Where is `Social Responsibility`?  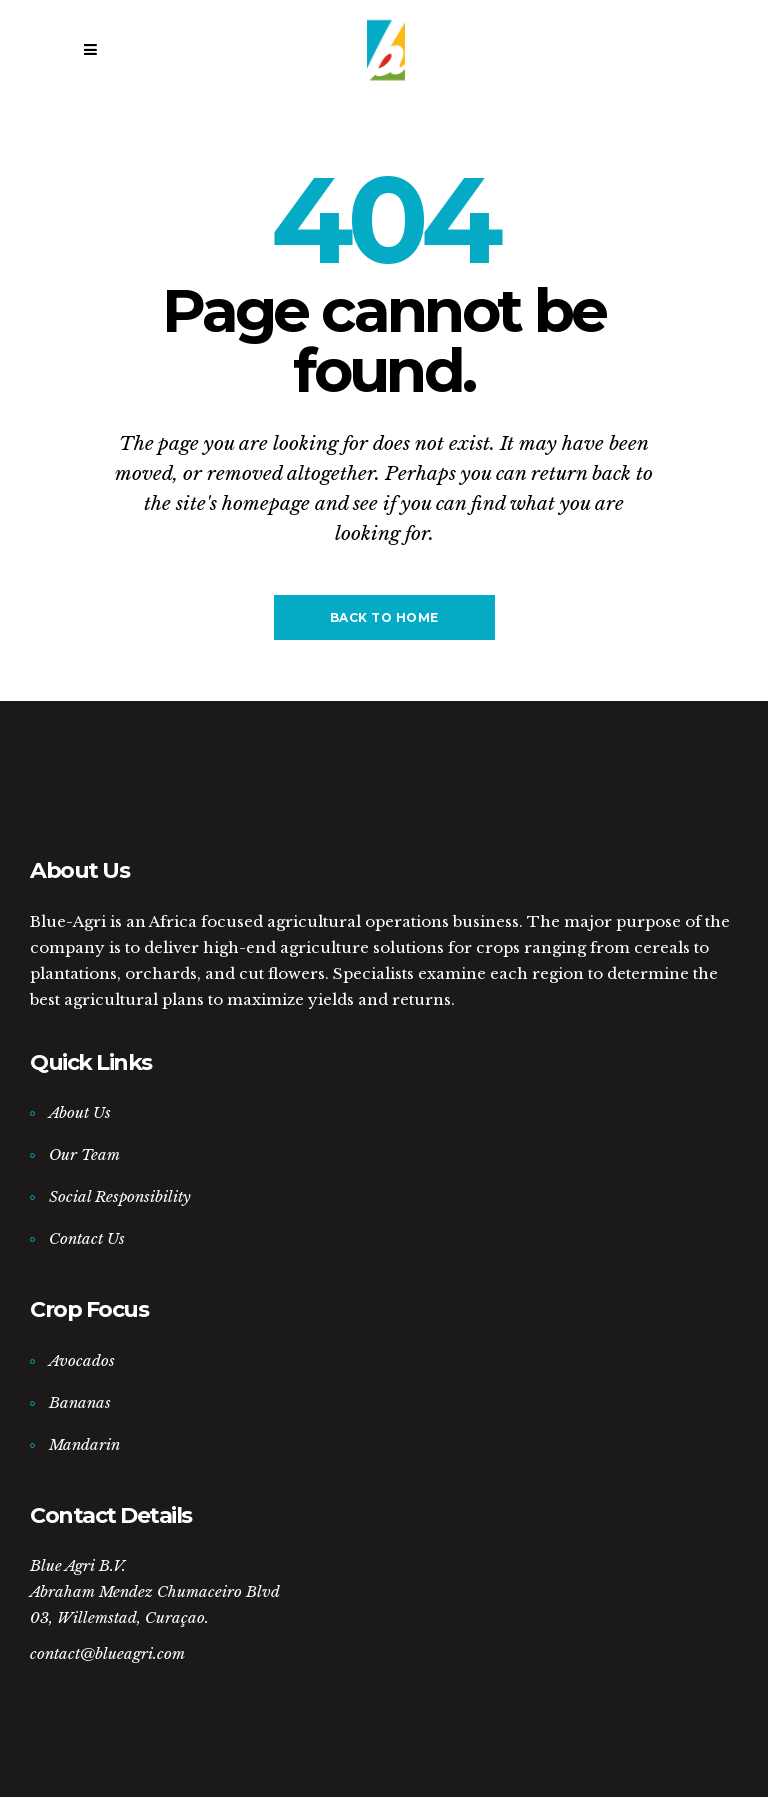
Social Responsibility is located at coordinates (120, 1196).